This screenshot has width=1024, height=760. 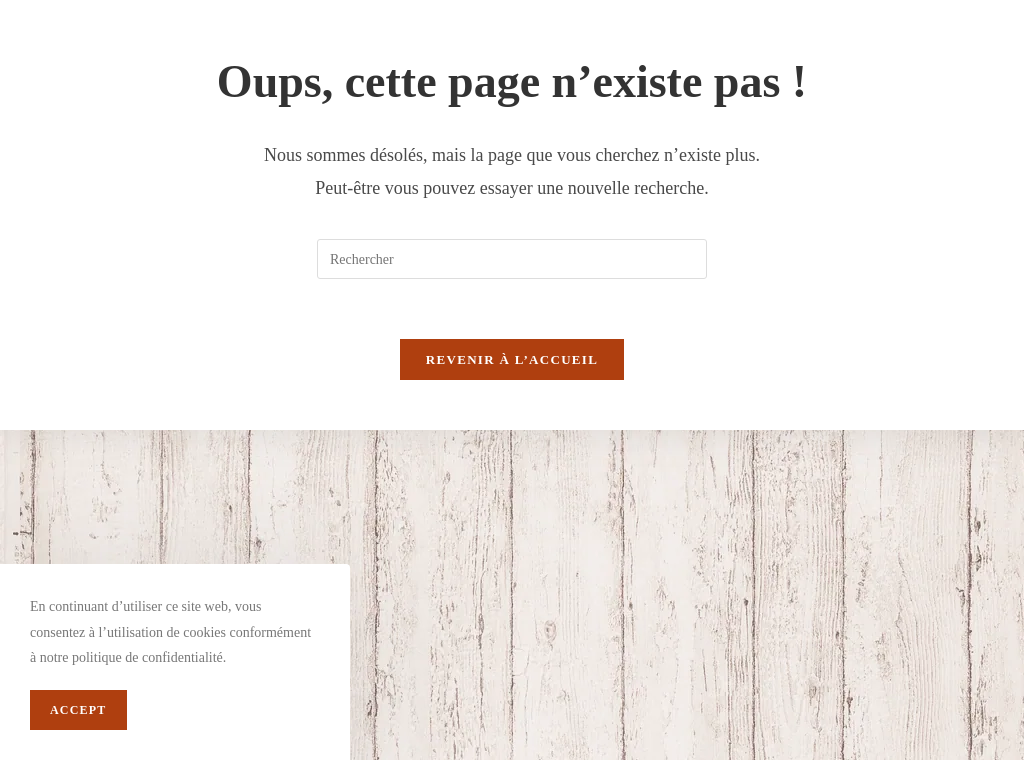 I want to click on Accept, so click(x=78, y=710).